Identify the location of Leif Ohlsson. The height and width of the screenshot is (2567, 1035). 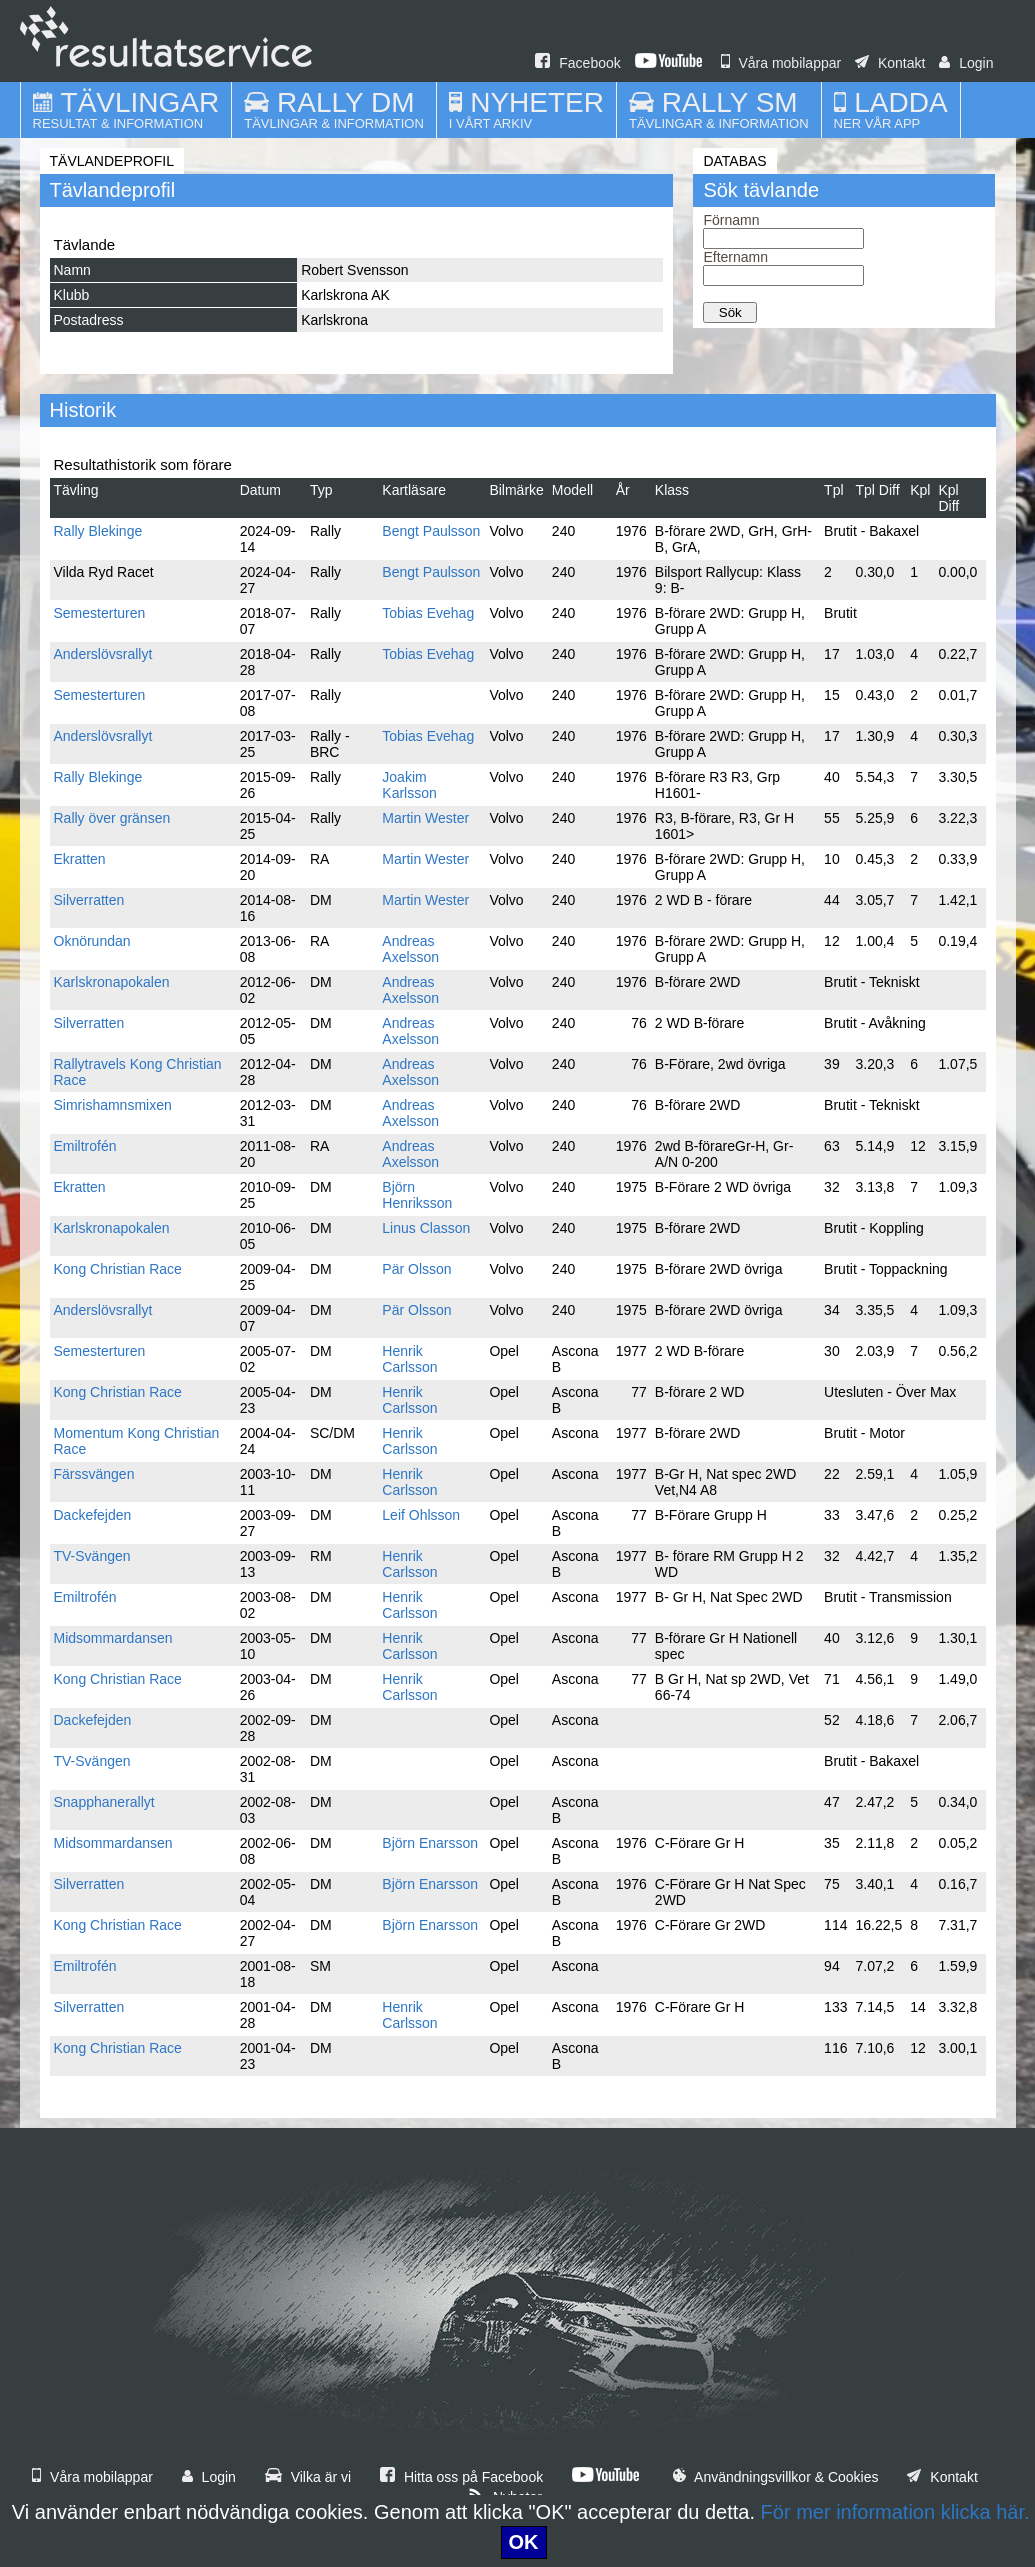
(421, 1515).